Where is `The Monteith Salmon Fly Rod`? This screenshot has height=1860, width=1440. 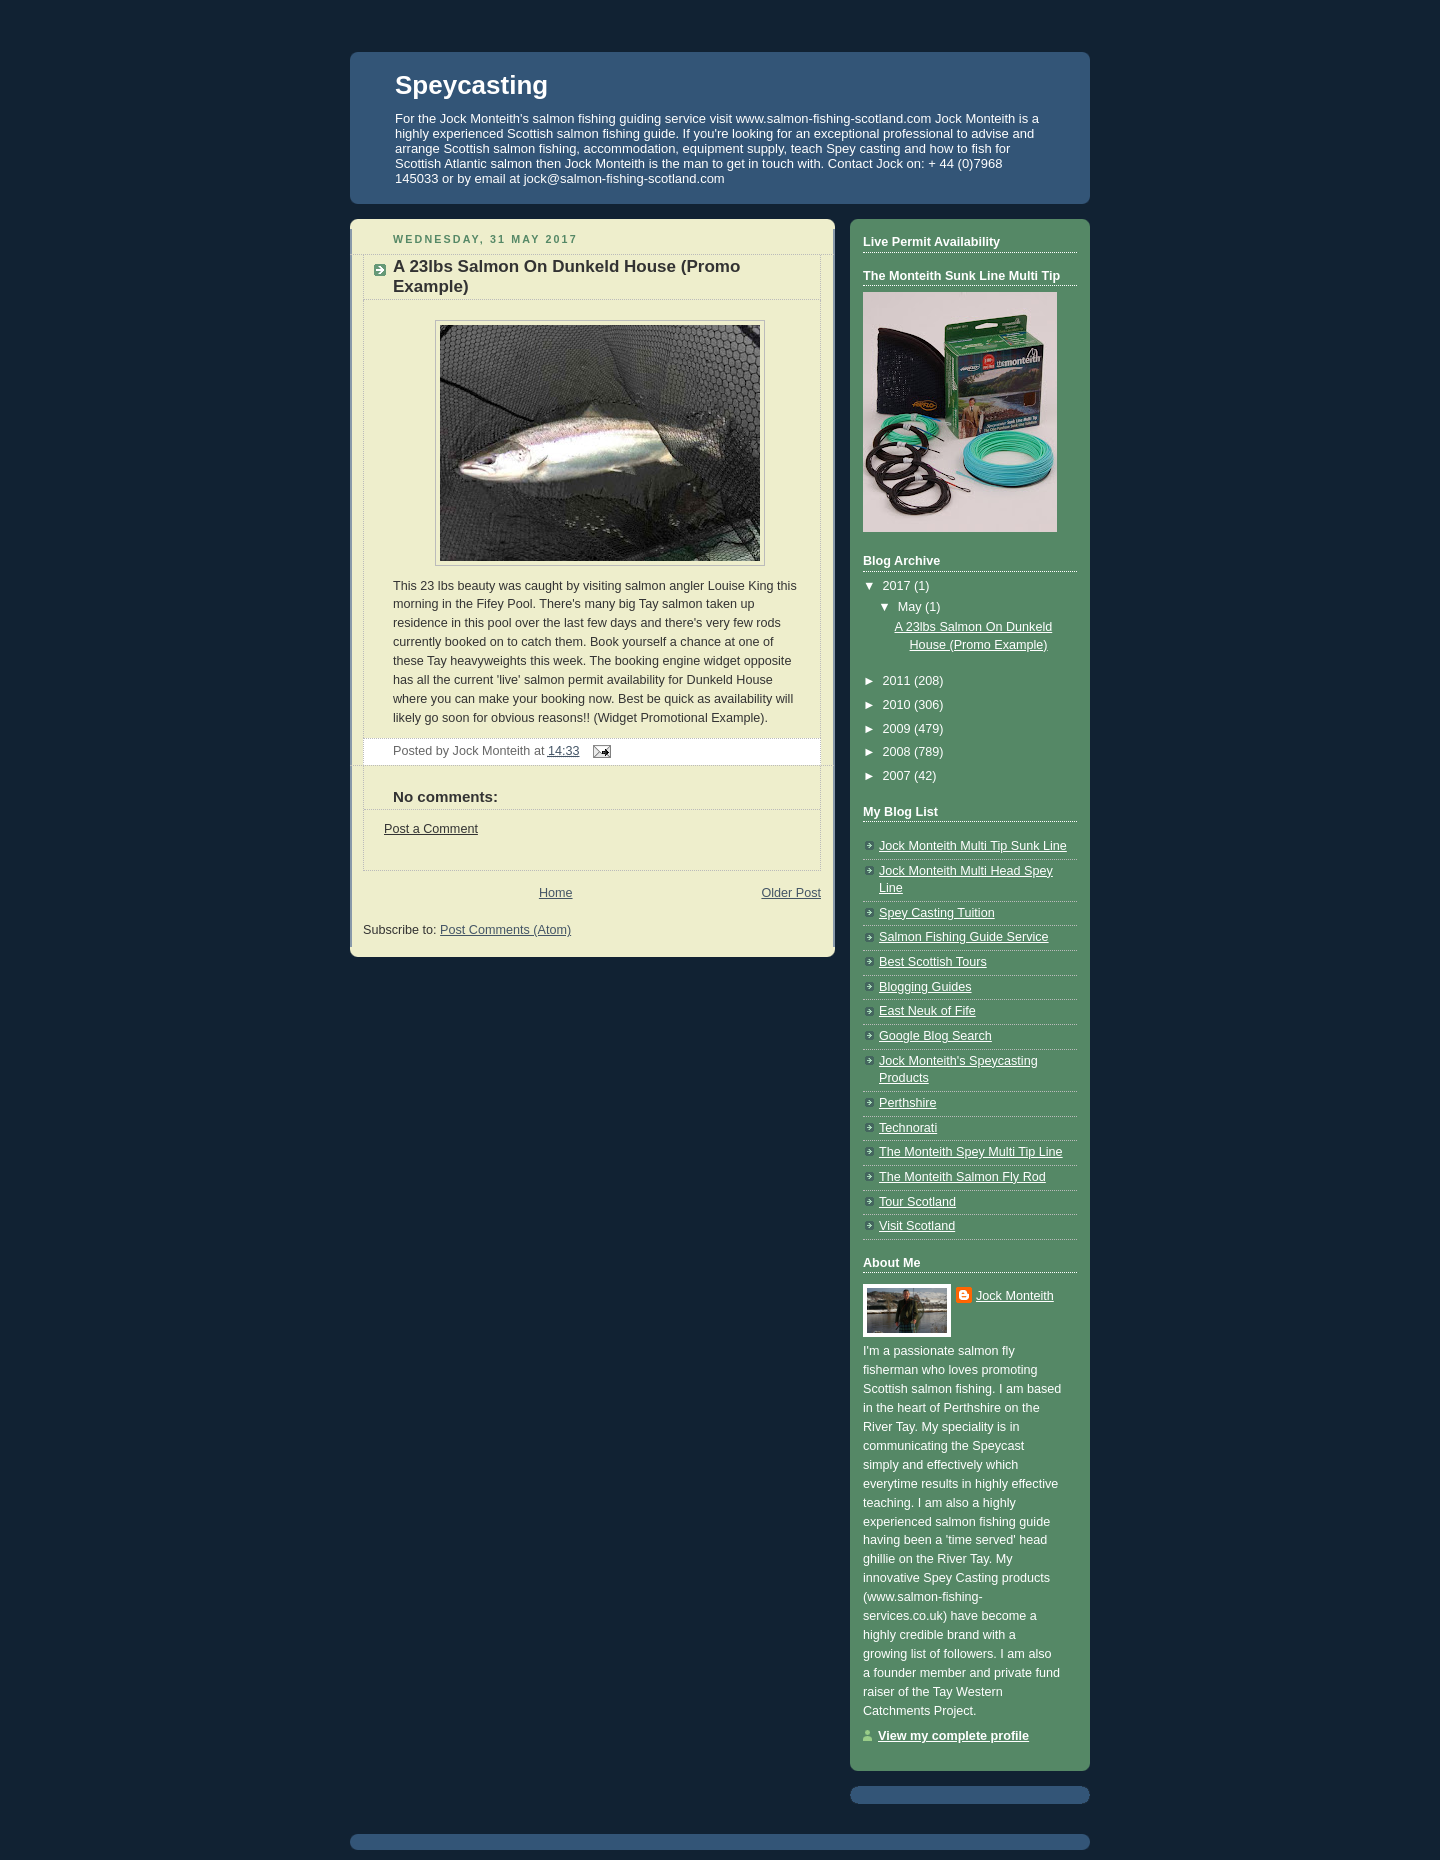
The Monteith Salmon Fly Rod is located at coordinates (962, 1177).